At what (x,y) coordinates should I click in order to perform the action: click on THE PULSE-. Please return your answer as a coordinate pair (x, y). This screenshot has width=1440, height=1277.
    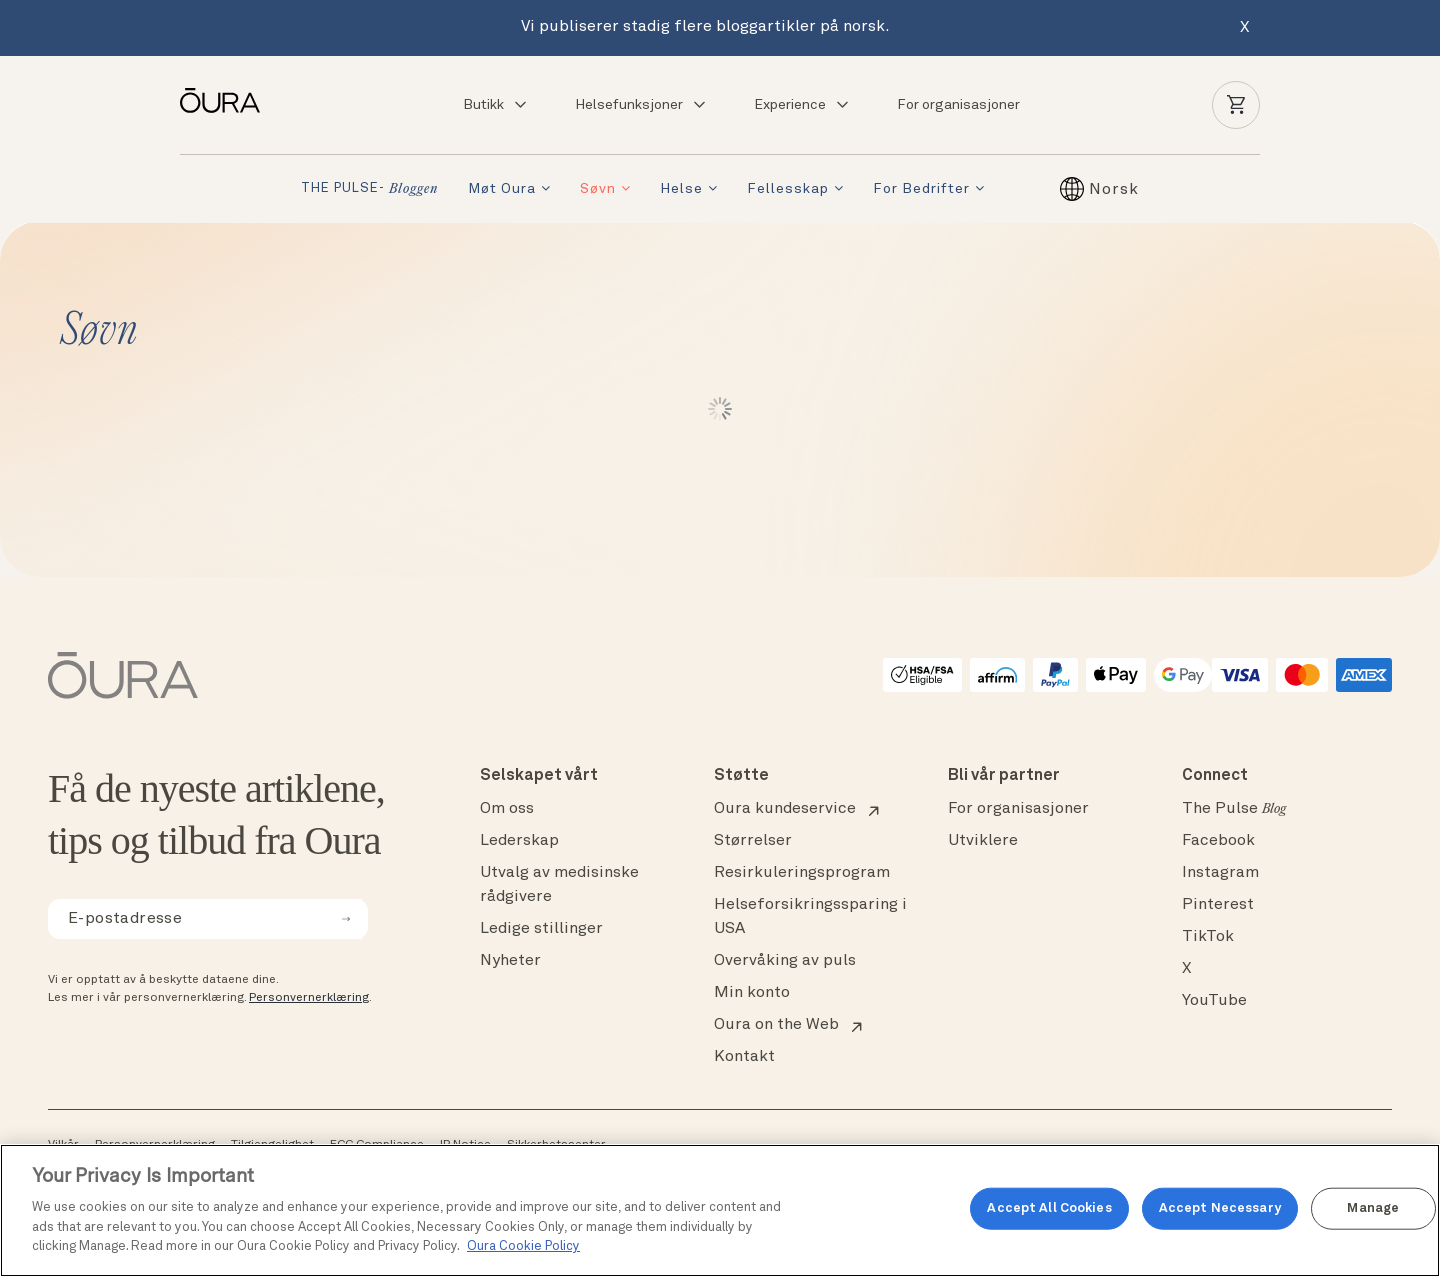
    Looking at the image, I should click on (369, 189).